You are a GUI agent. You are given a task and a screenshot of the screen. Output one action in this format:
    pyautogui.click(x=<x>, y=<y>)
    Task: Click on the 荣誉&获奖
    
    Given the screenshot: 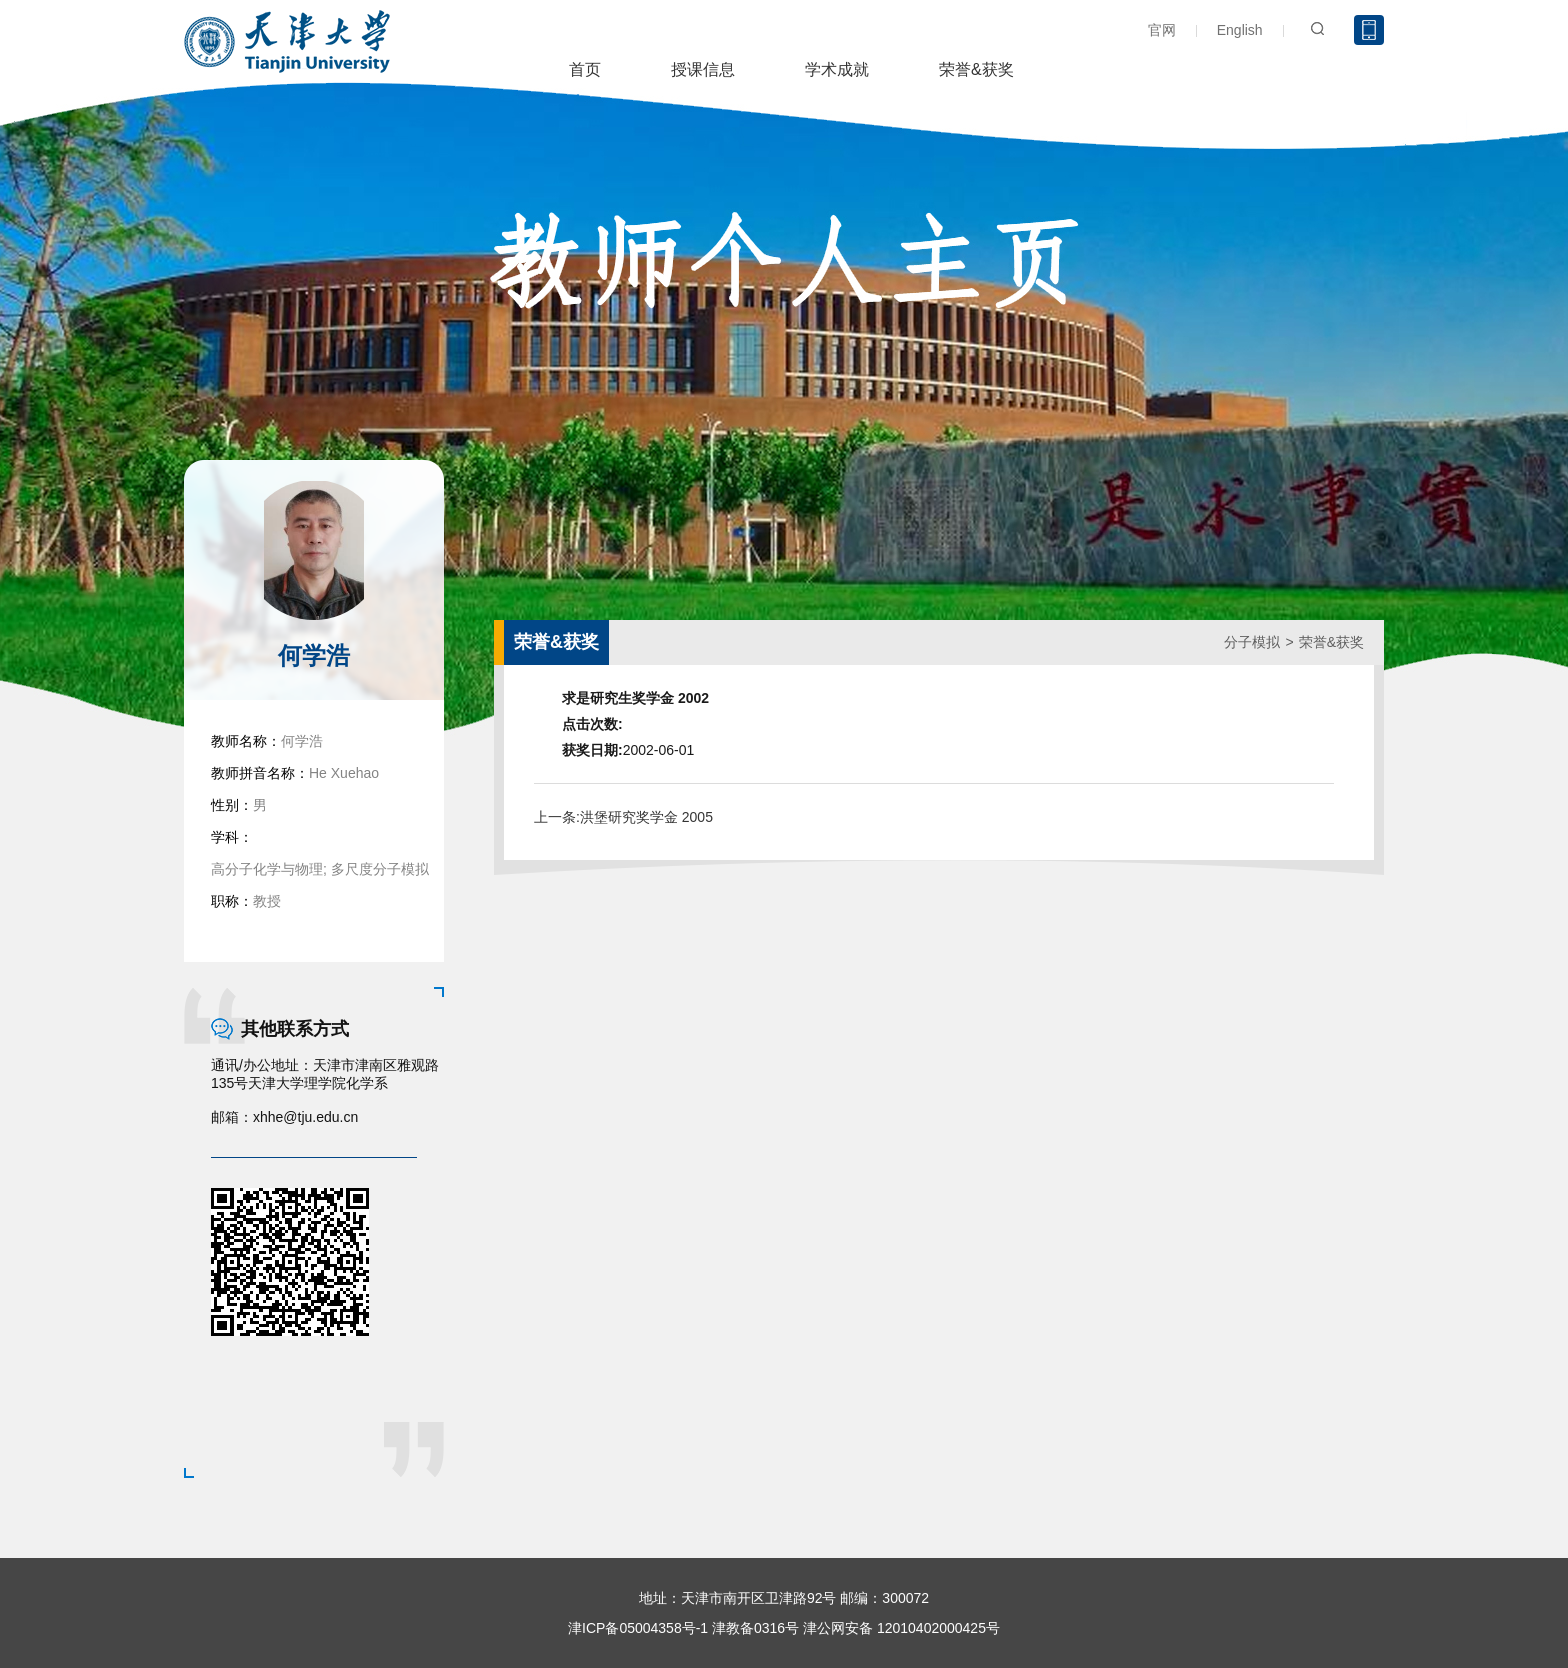 What is the action you would take?
    pyautogui.click(x=976, y=69)
    